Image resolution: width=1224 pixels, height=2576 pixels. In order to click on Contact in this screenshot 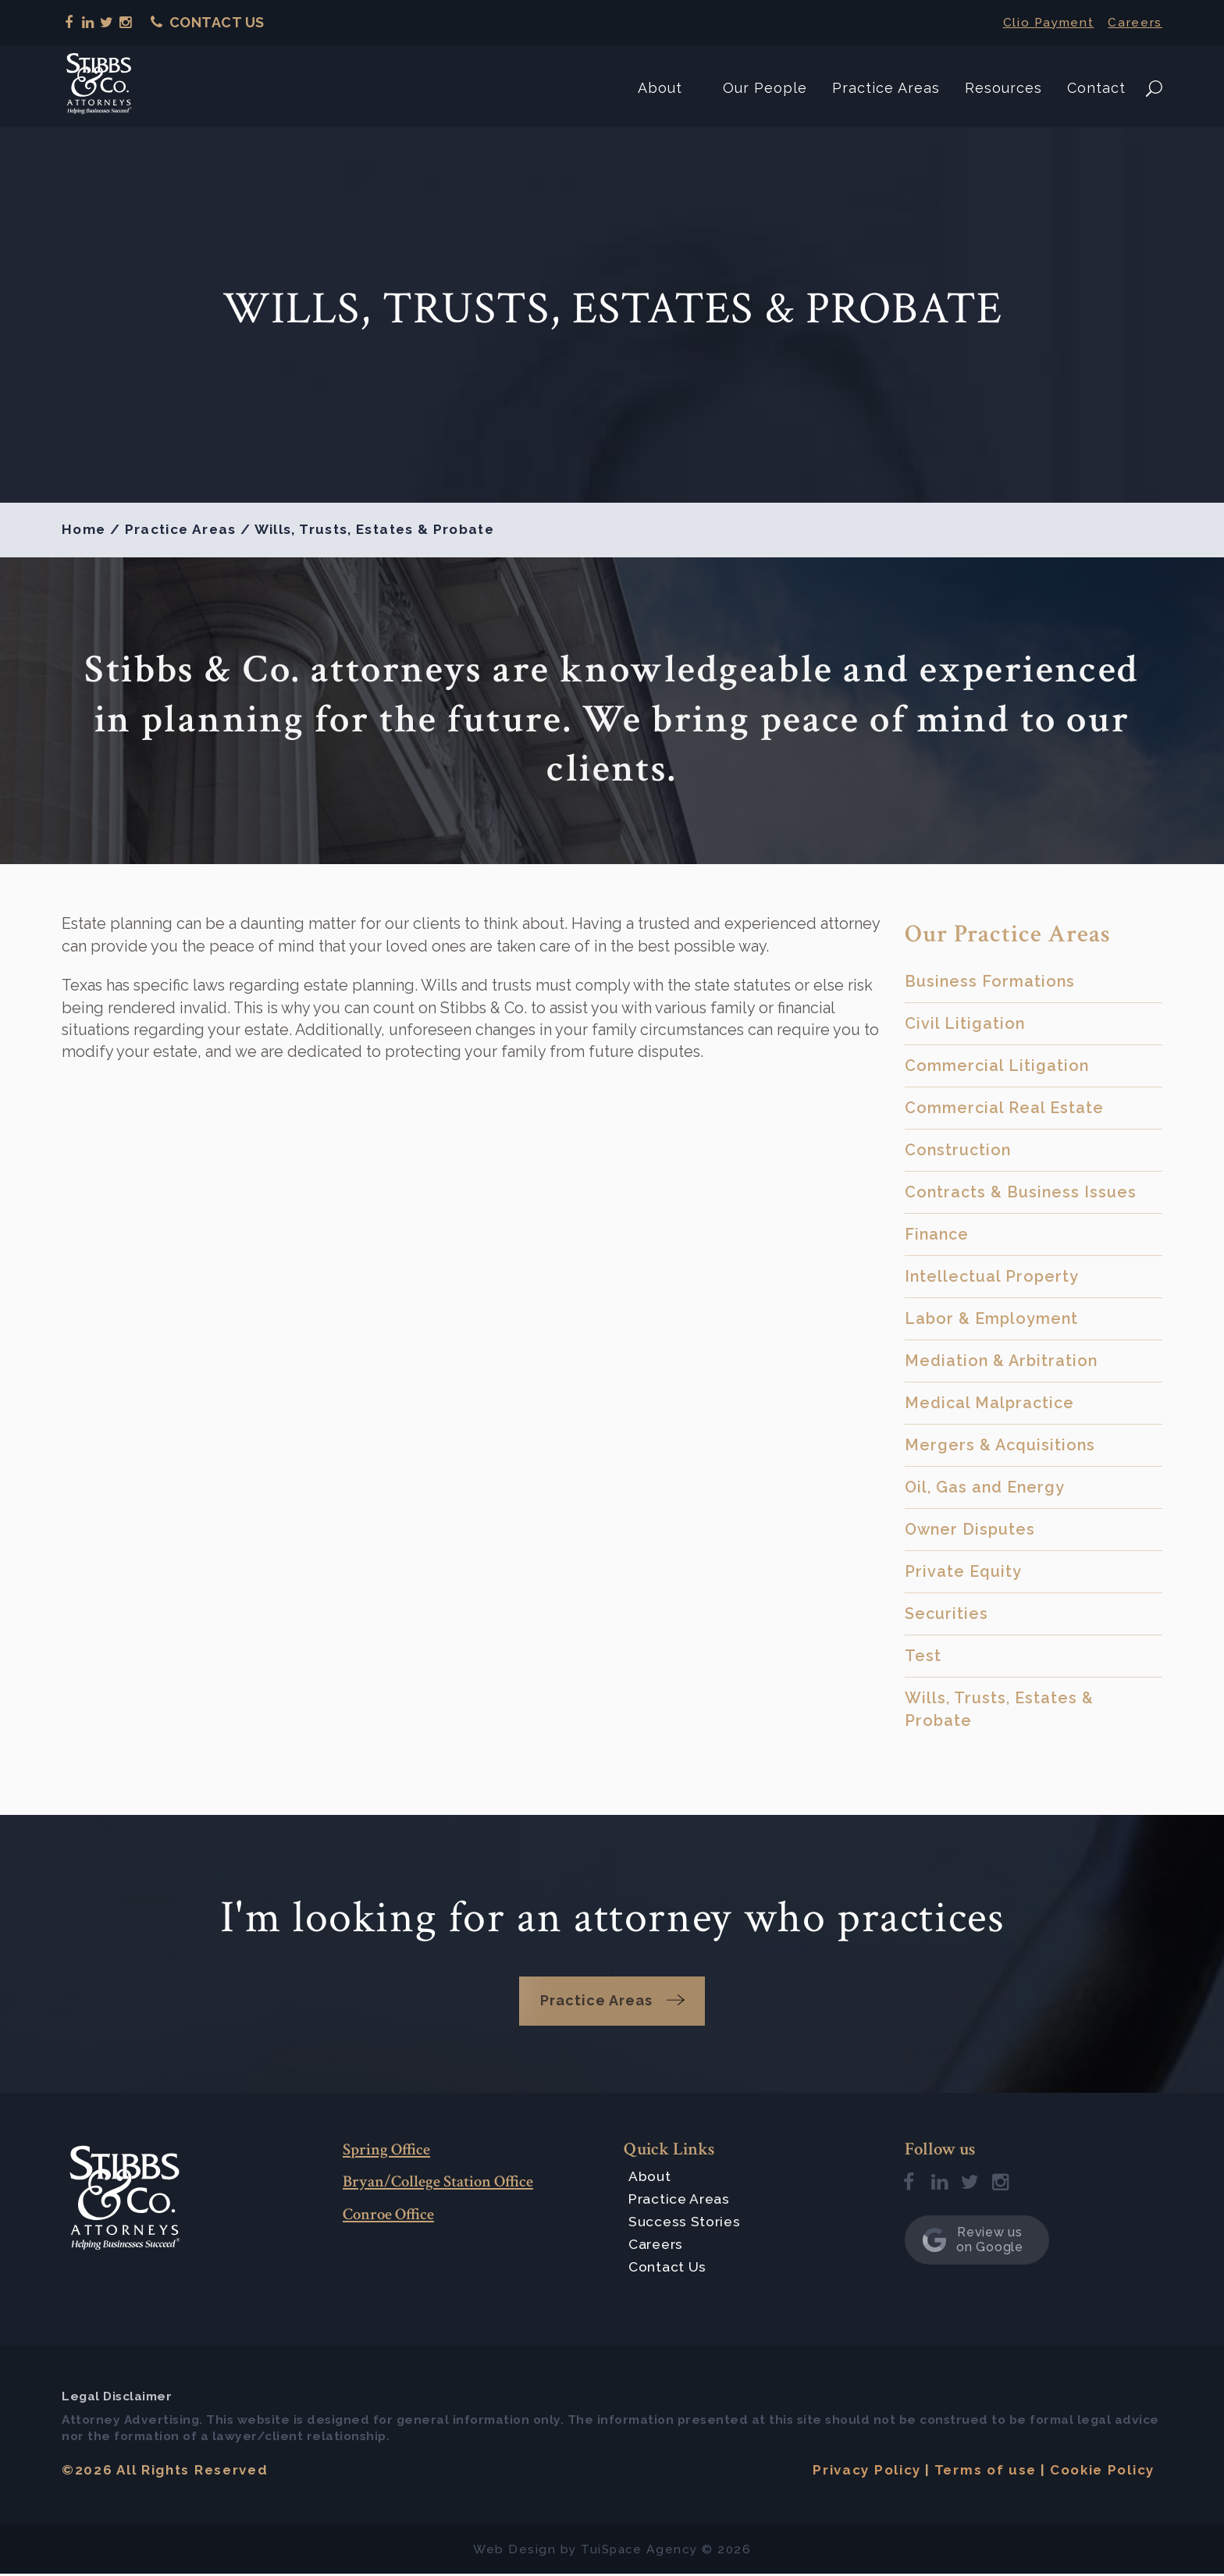, I will do `click(1096, 85)`.